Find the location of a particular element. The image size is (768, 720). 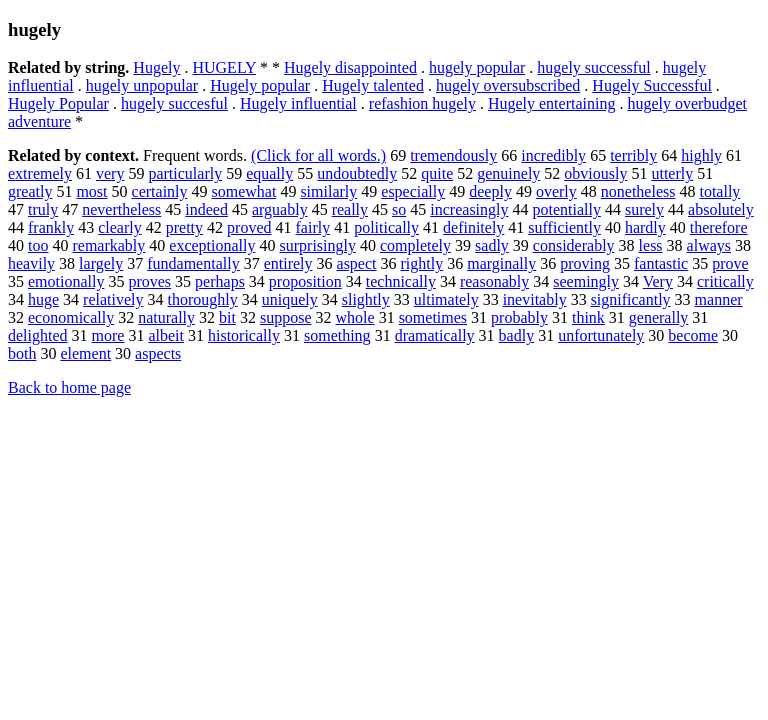

pretty is located at coordinates (184, 227).